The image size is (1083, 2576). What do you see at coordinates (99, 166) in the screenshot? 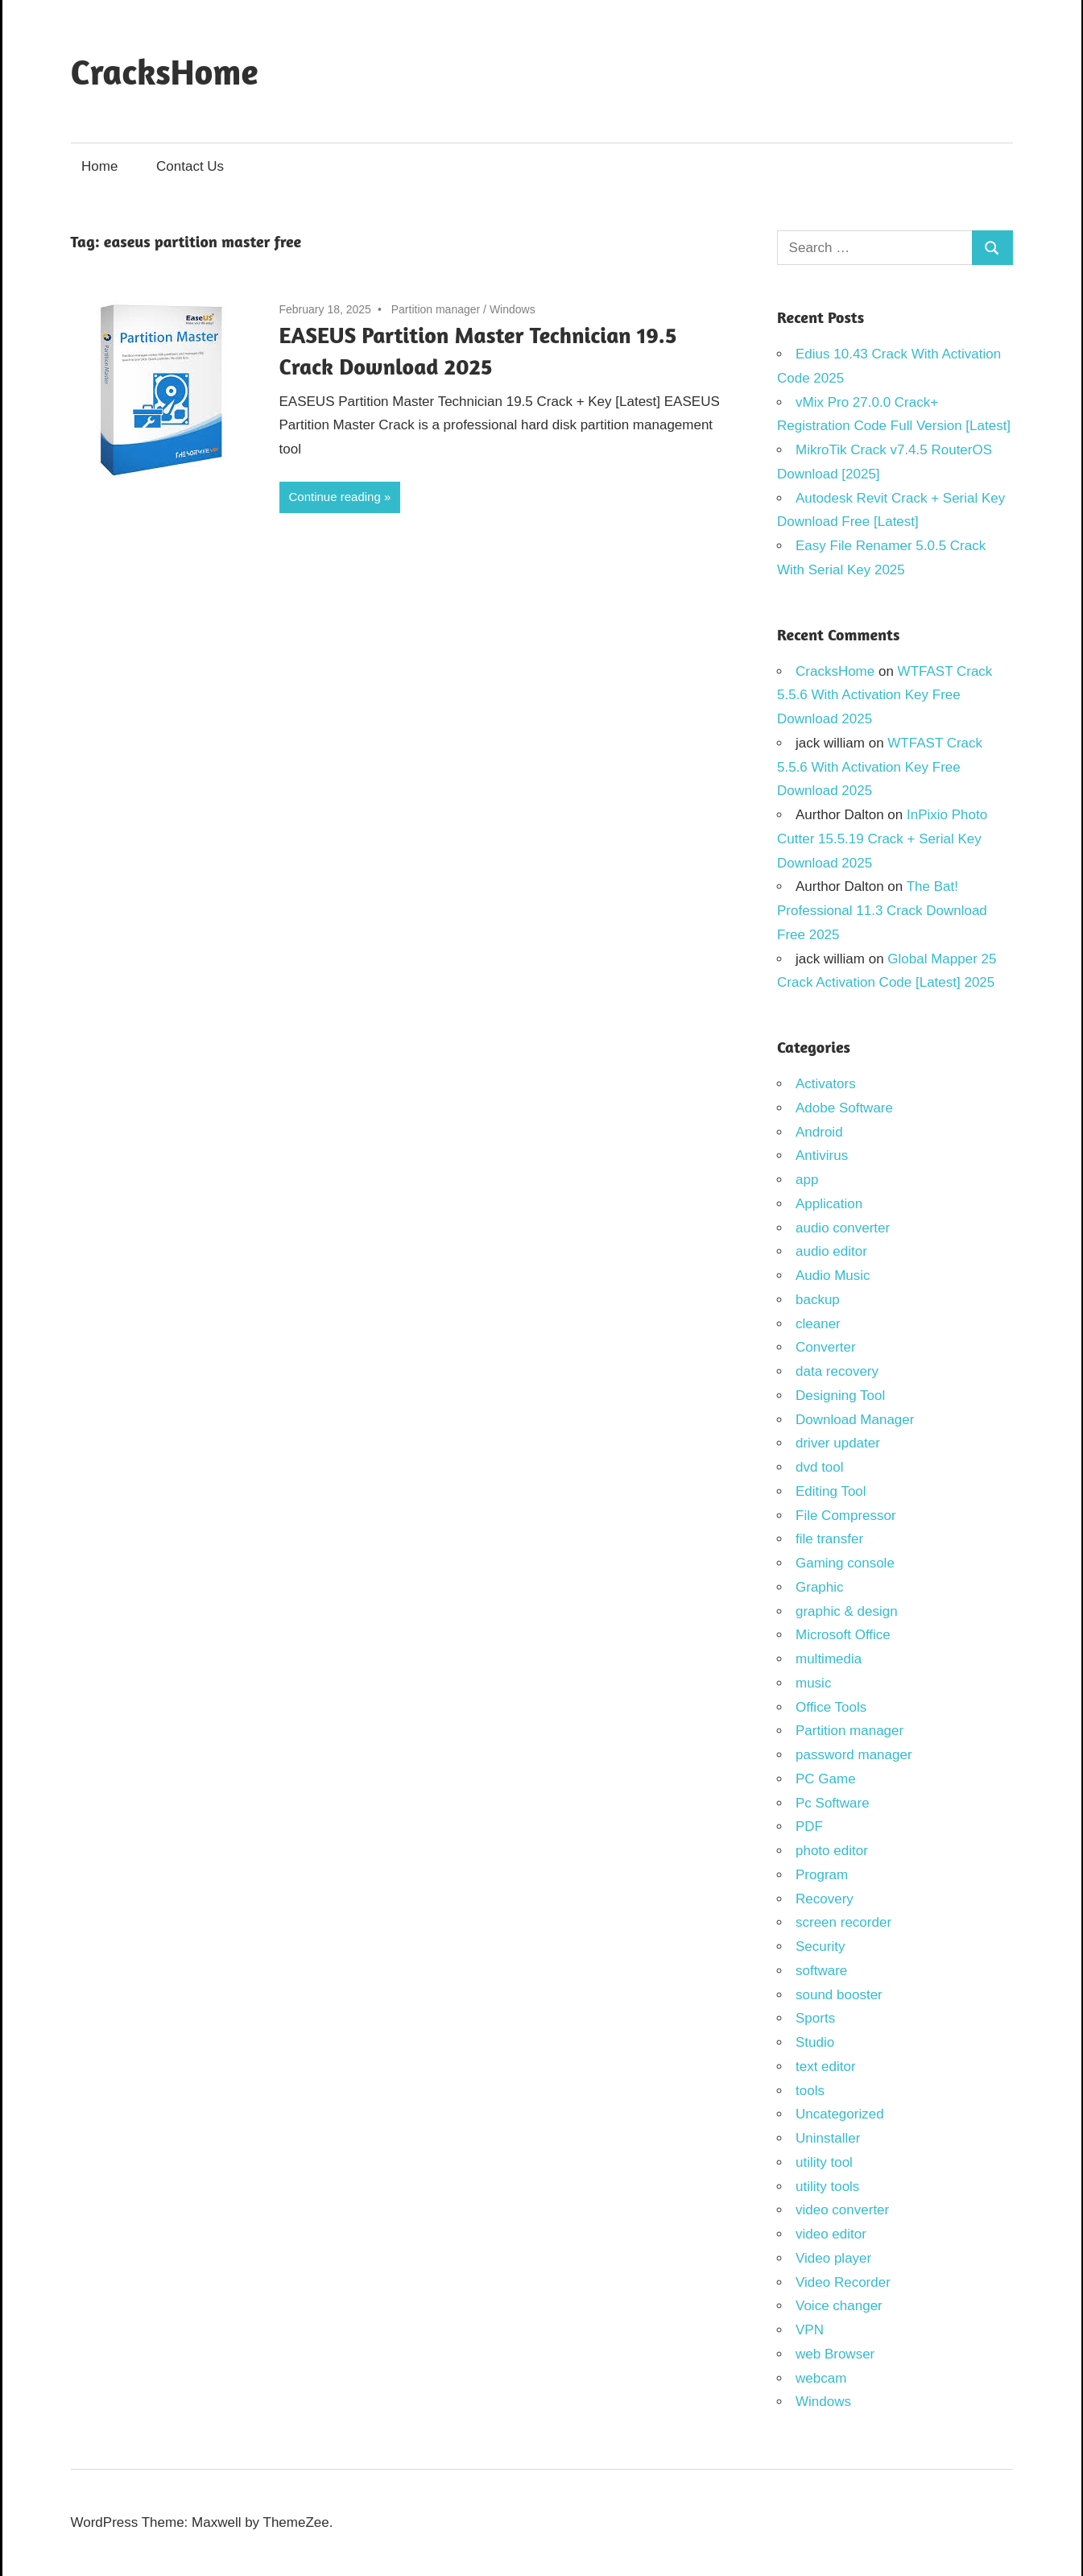
I see `Home` at bounding box center [99, 166].